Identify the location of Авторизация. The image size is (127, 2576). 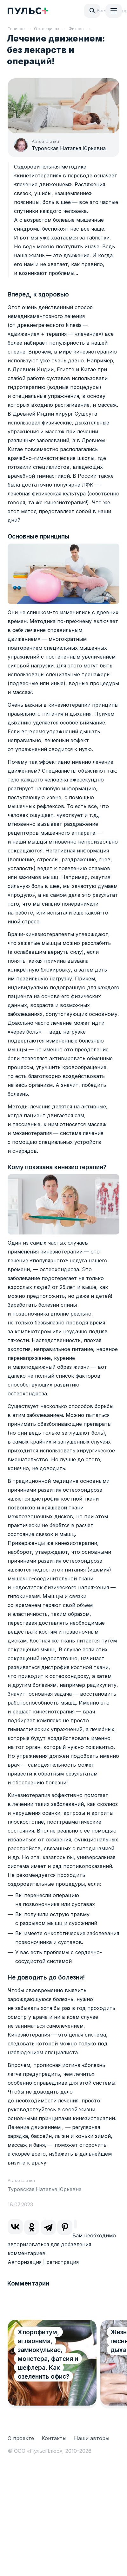
(25, 2262).